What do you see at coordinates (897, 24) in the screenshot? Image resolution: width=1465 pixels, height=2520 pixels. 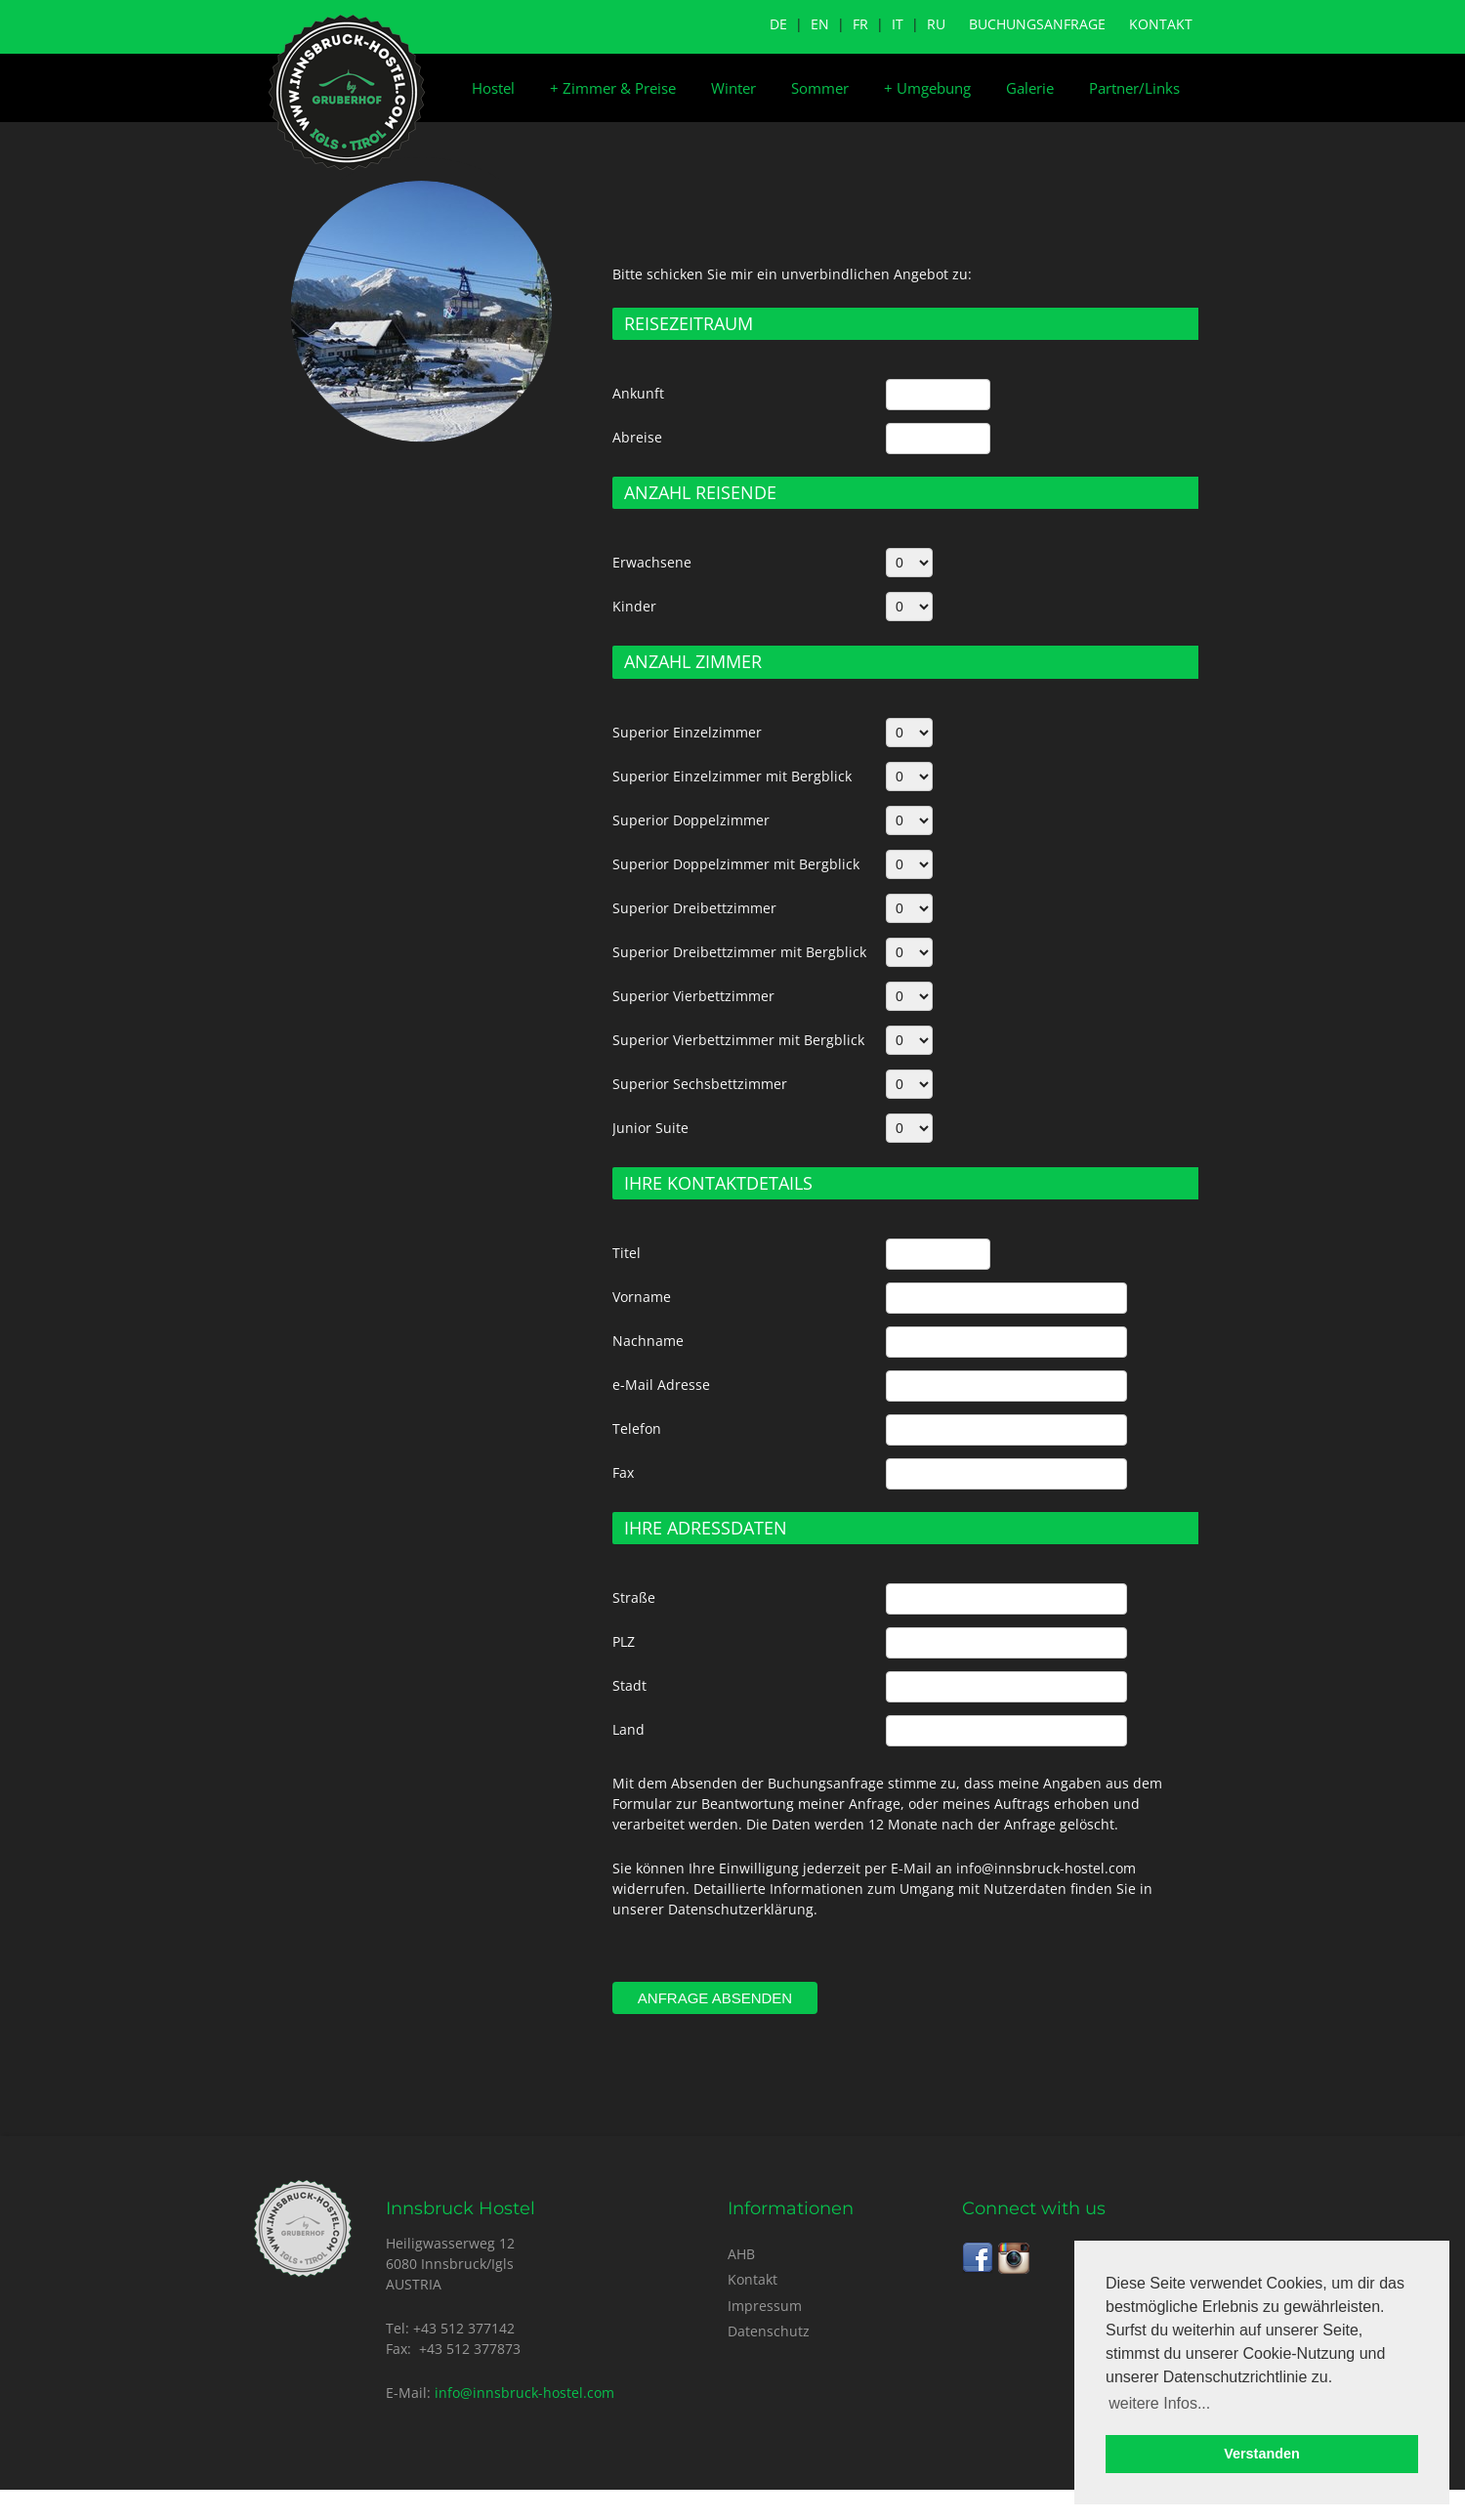 I see `IT` at bounding box center [897, 24].